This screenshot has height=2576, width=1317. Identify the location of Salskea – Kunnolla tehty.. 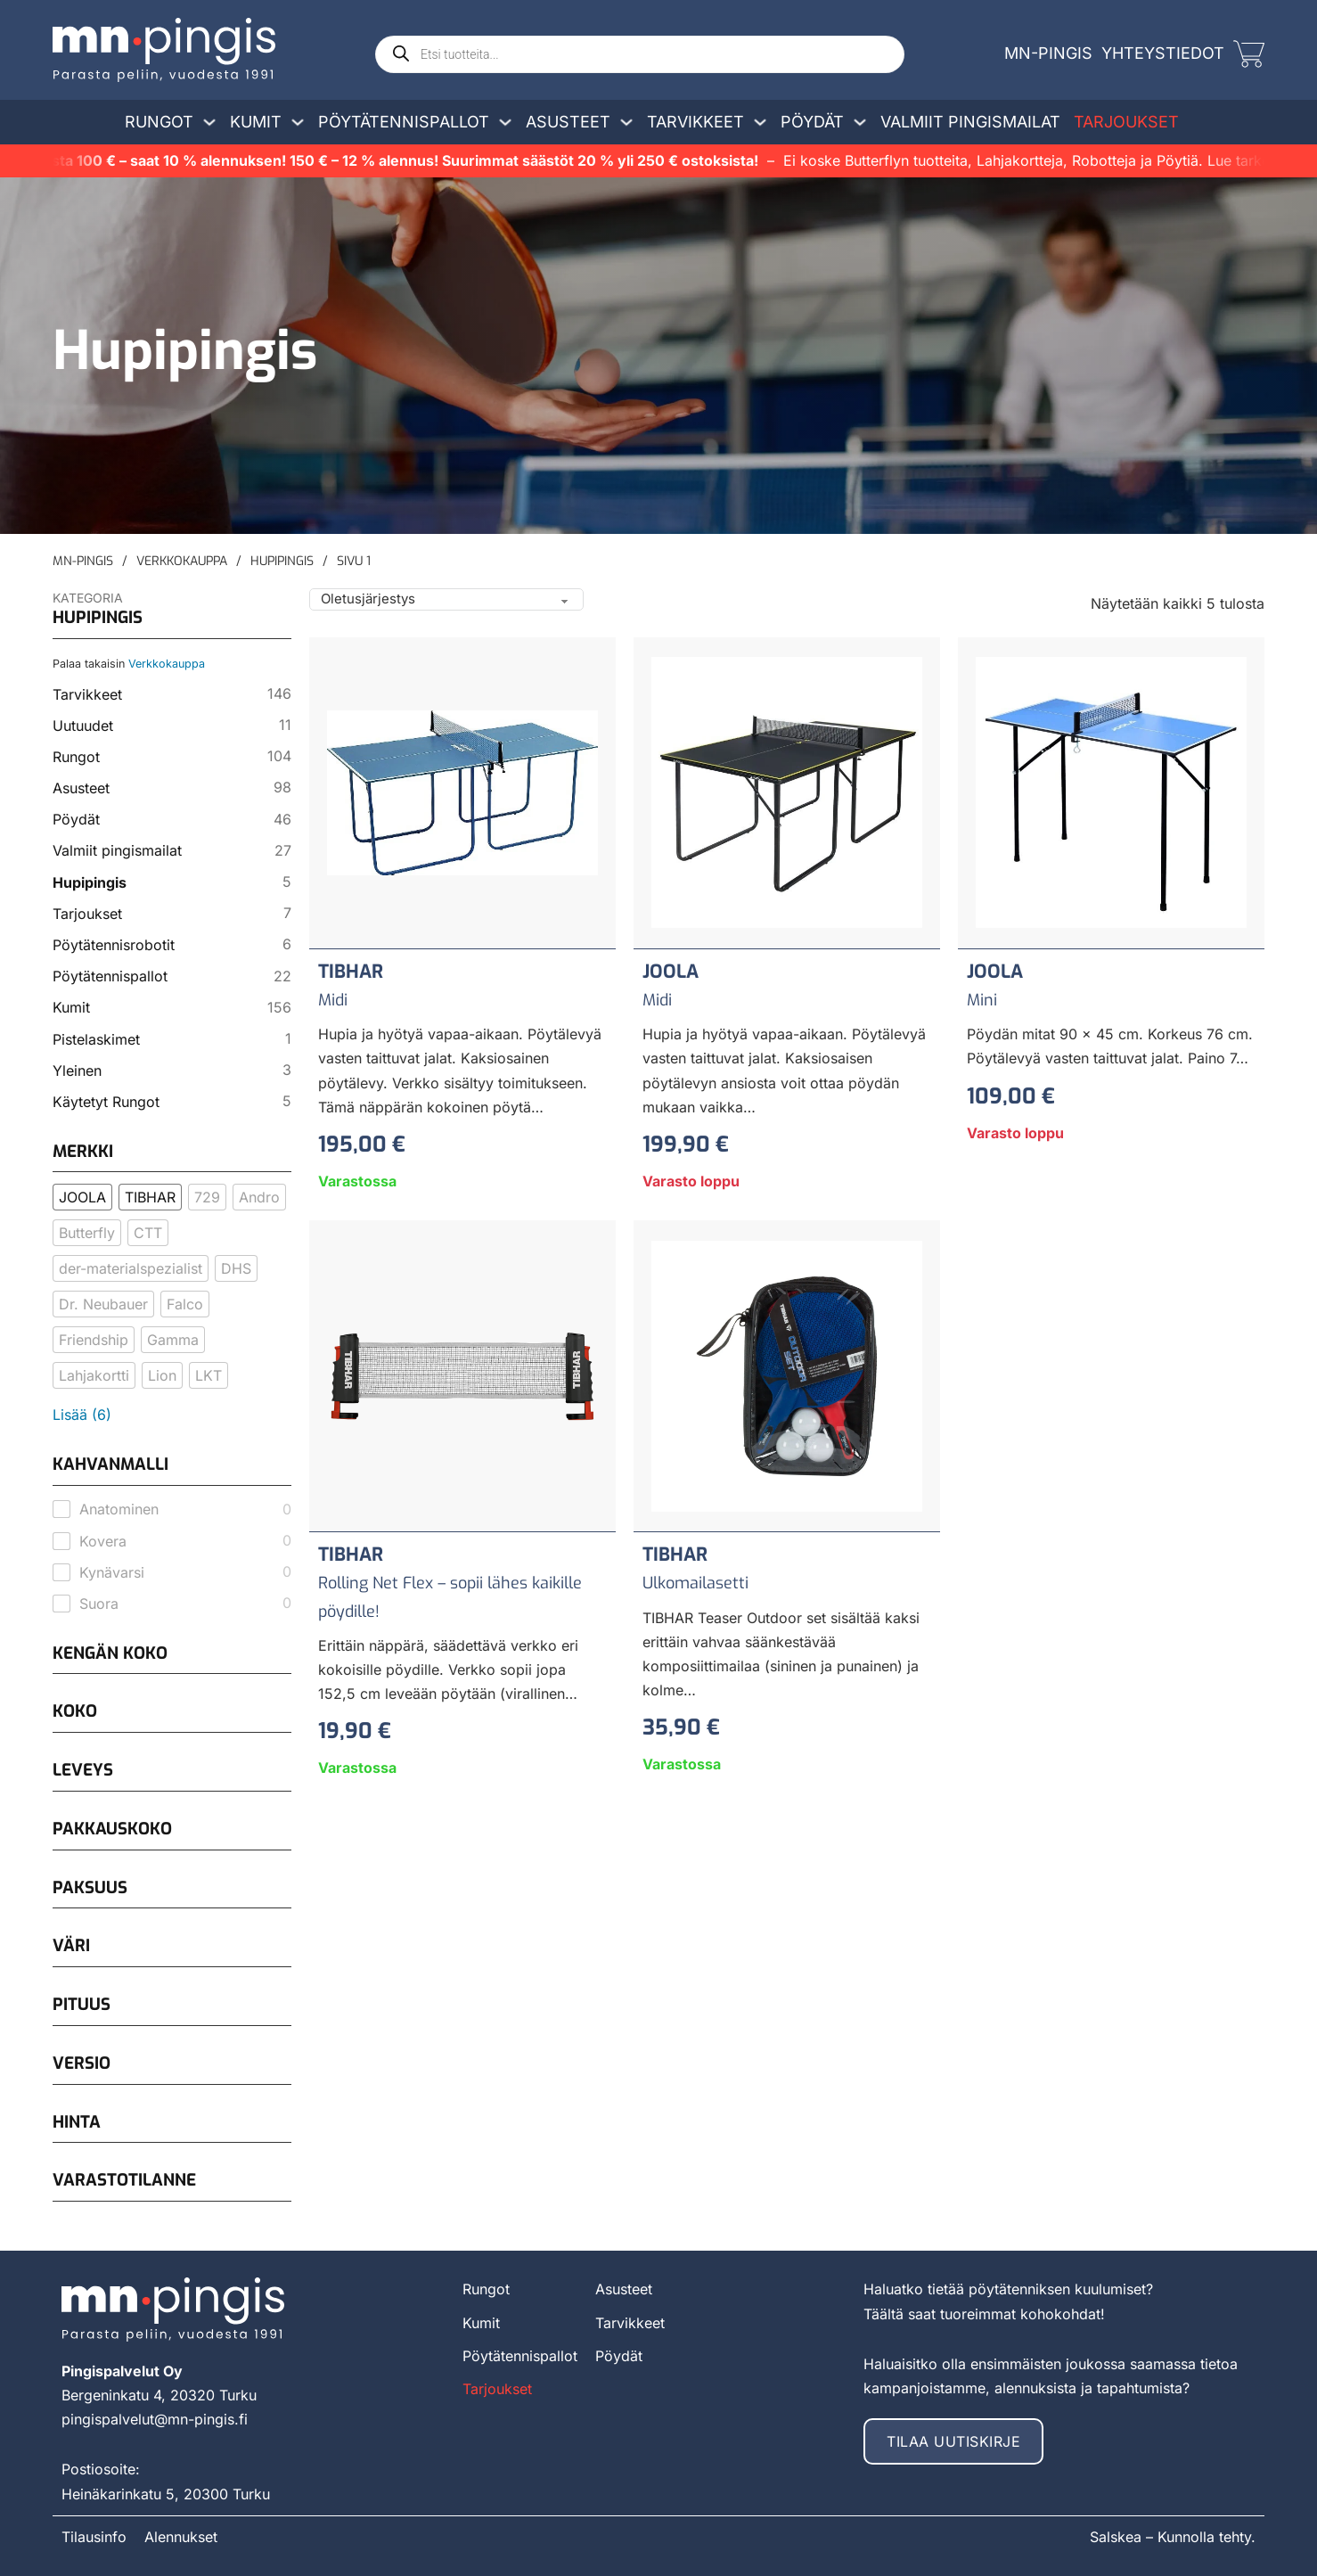
(1173, 2537).